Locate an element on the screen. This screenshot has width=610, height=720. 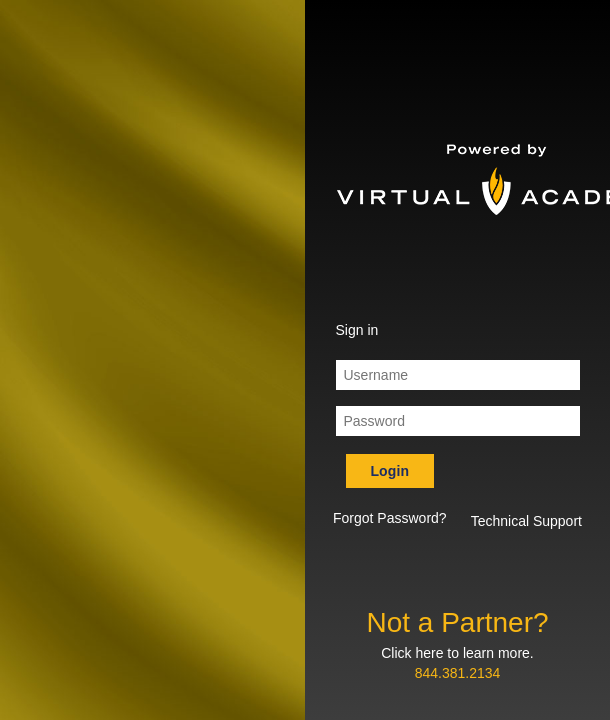
Forgot Password? [button] is located at coordinates (390, 518).